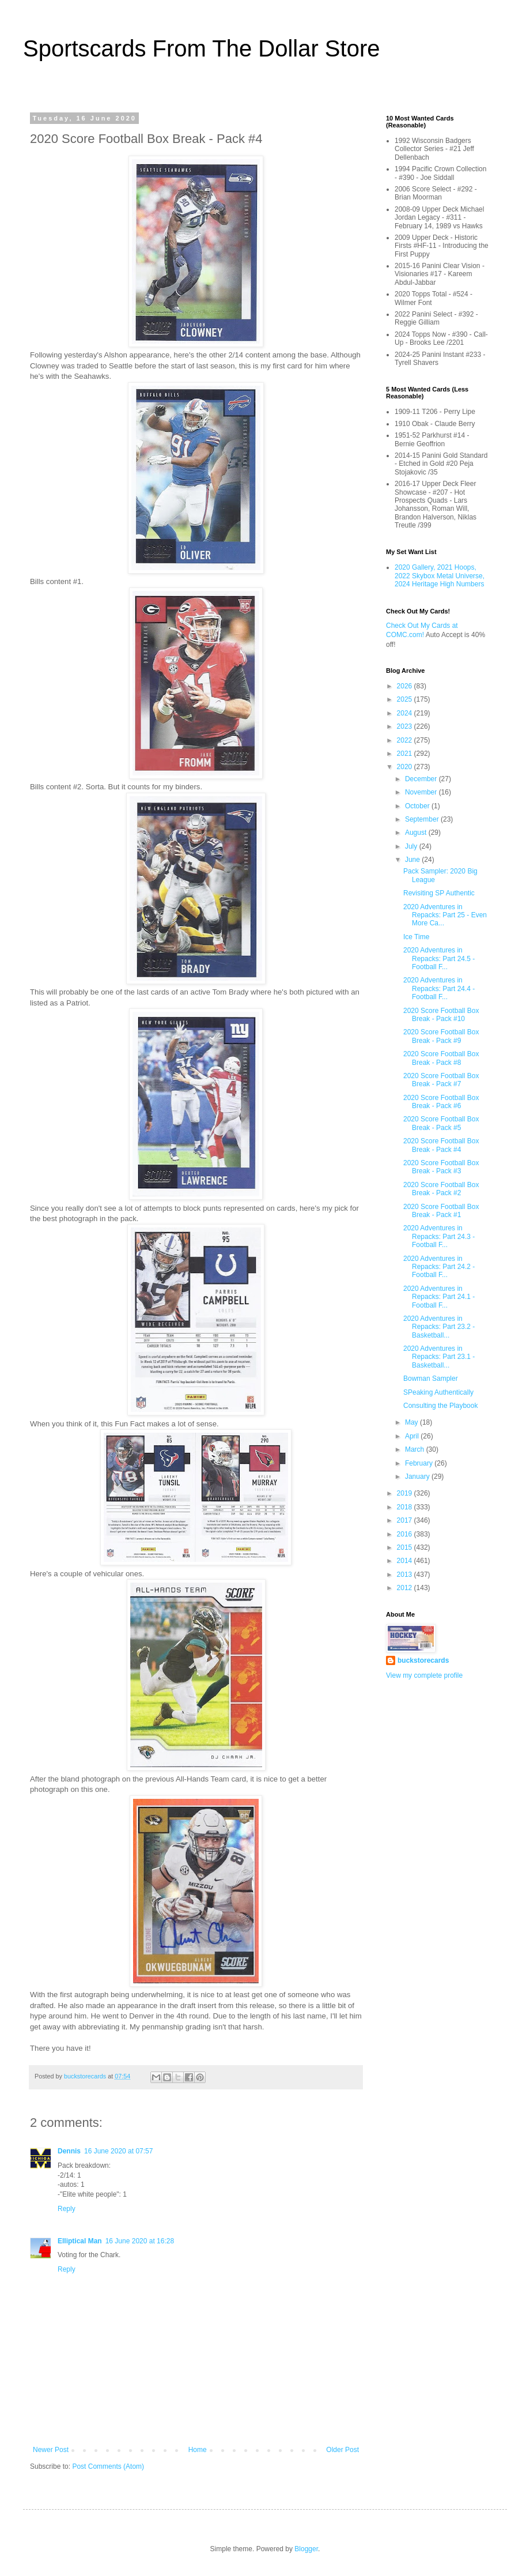 The width and height of the screenshot is (530, 2576). Describe the element at coordinates (441, 1145) in the screenshot. I see `2020 Score Football Box Break - Pack #4` at that location.